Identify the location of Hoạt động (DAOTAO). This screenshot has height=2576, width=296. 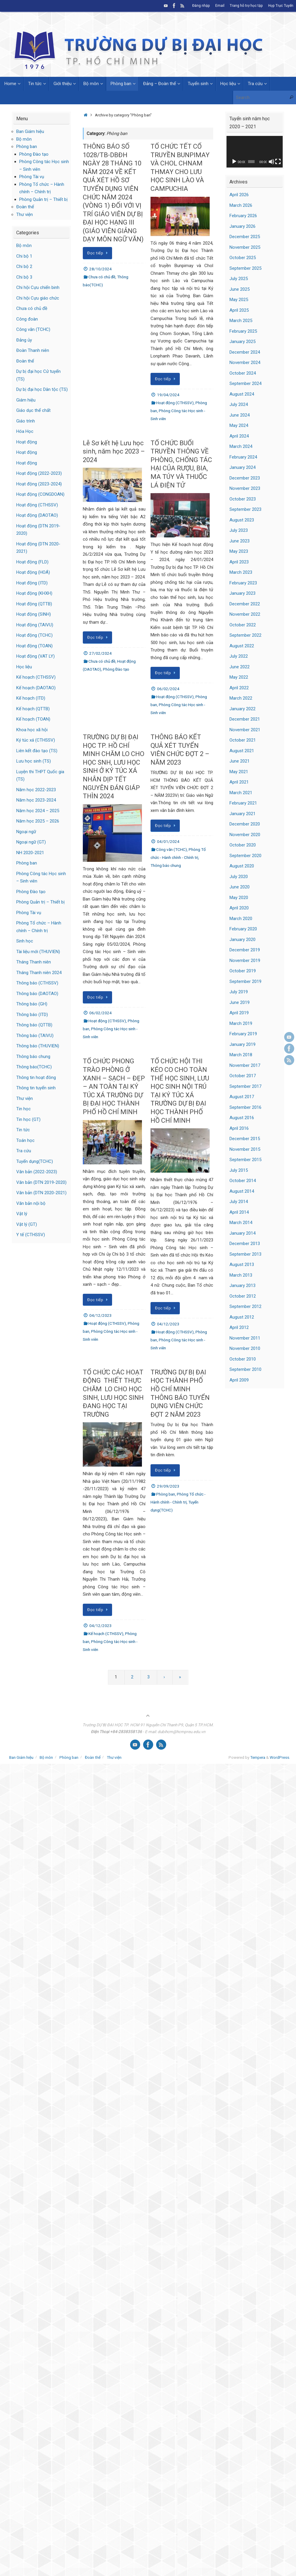
(37, 515).